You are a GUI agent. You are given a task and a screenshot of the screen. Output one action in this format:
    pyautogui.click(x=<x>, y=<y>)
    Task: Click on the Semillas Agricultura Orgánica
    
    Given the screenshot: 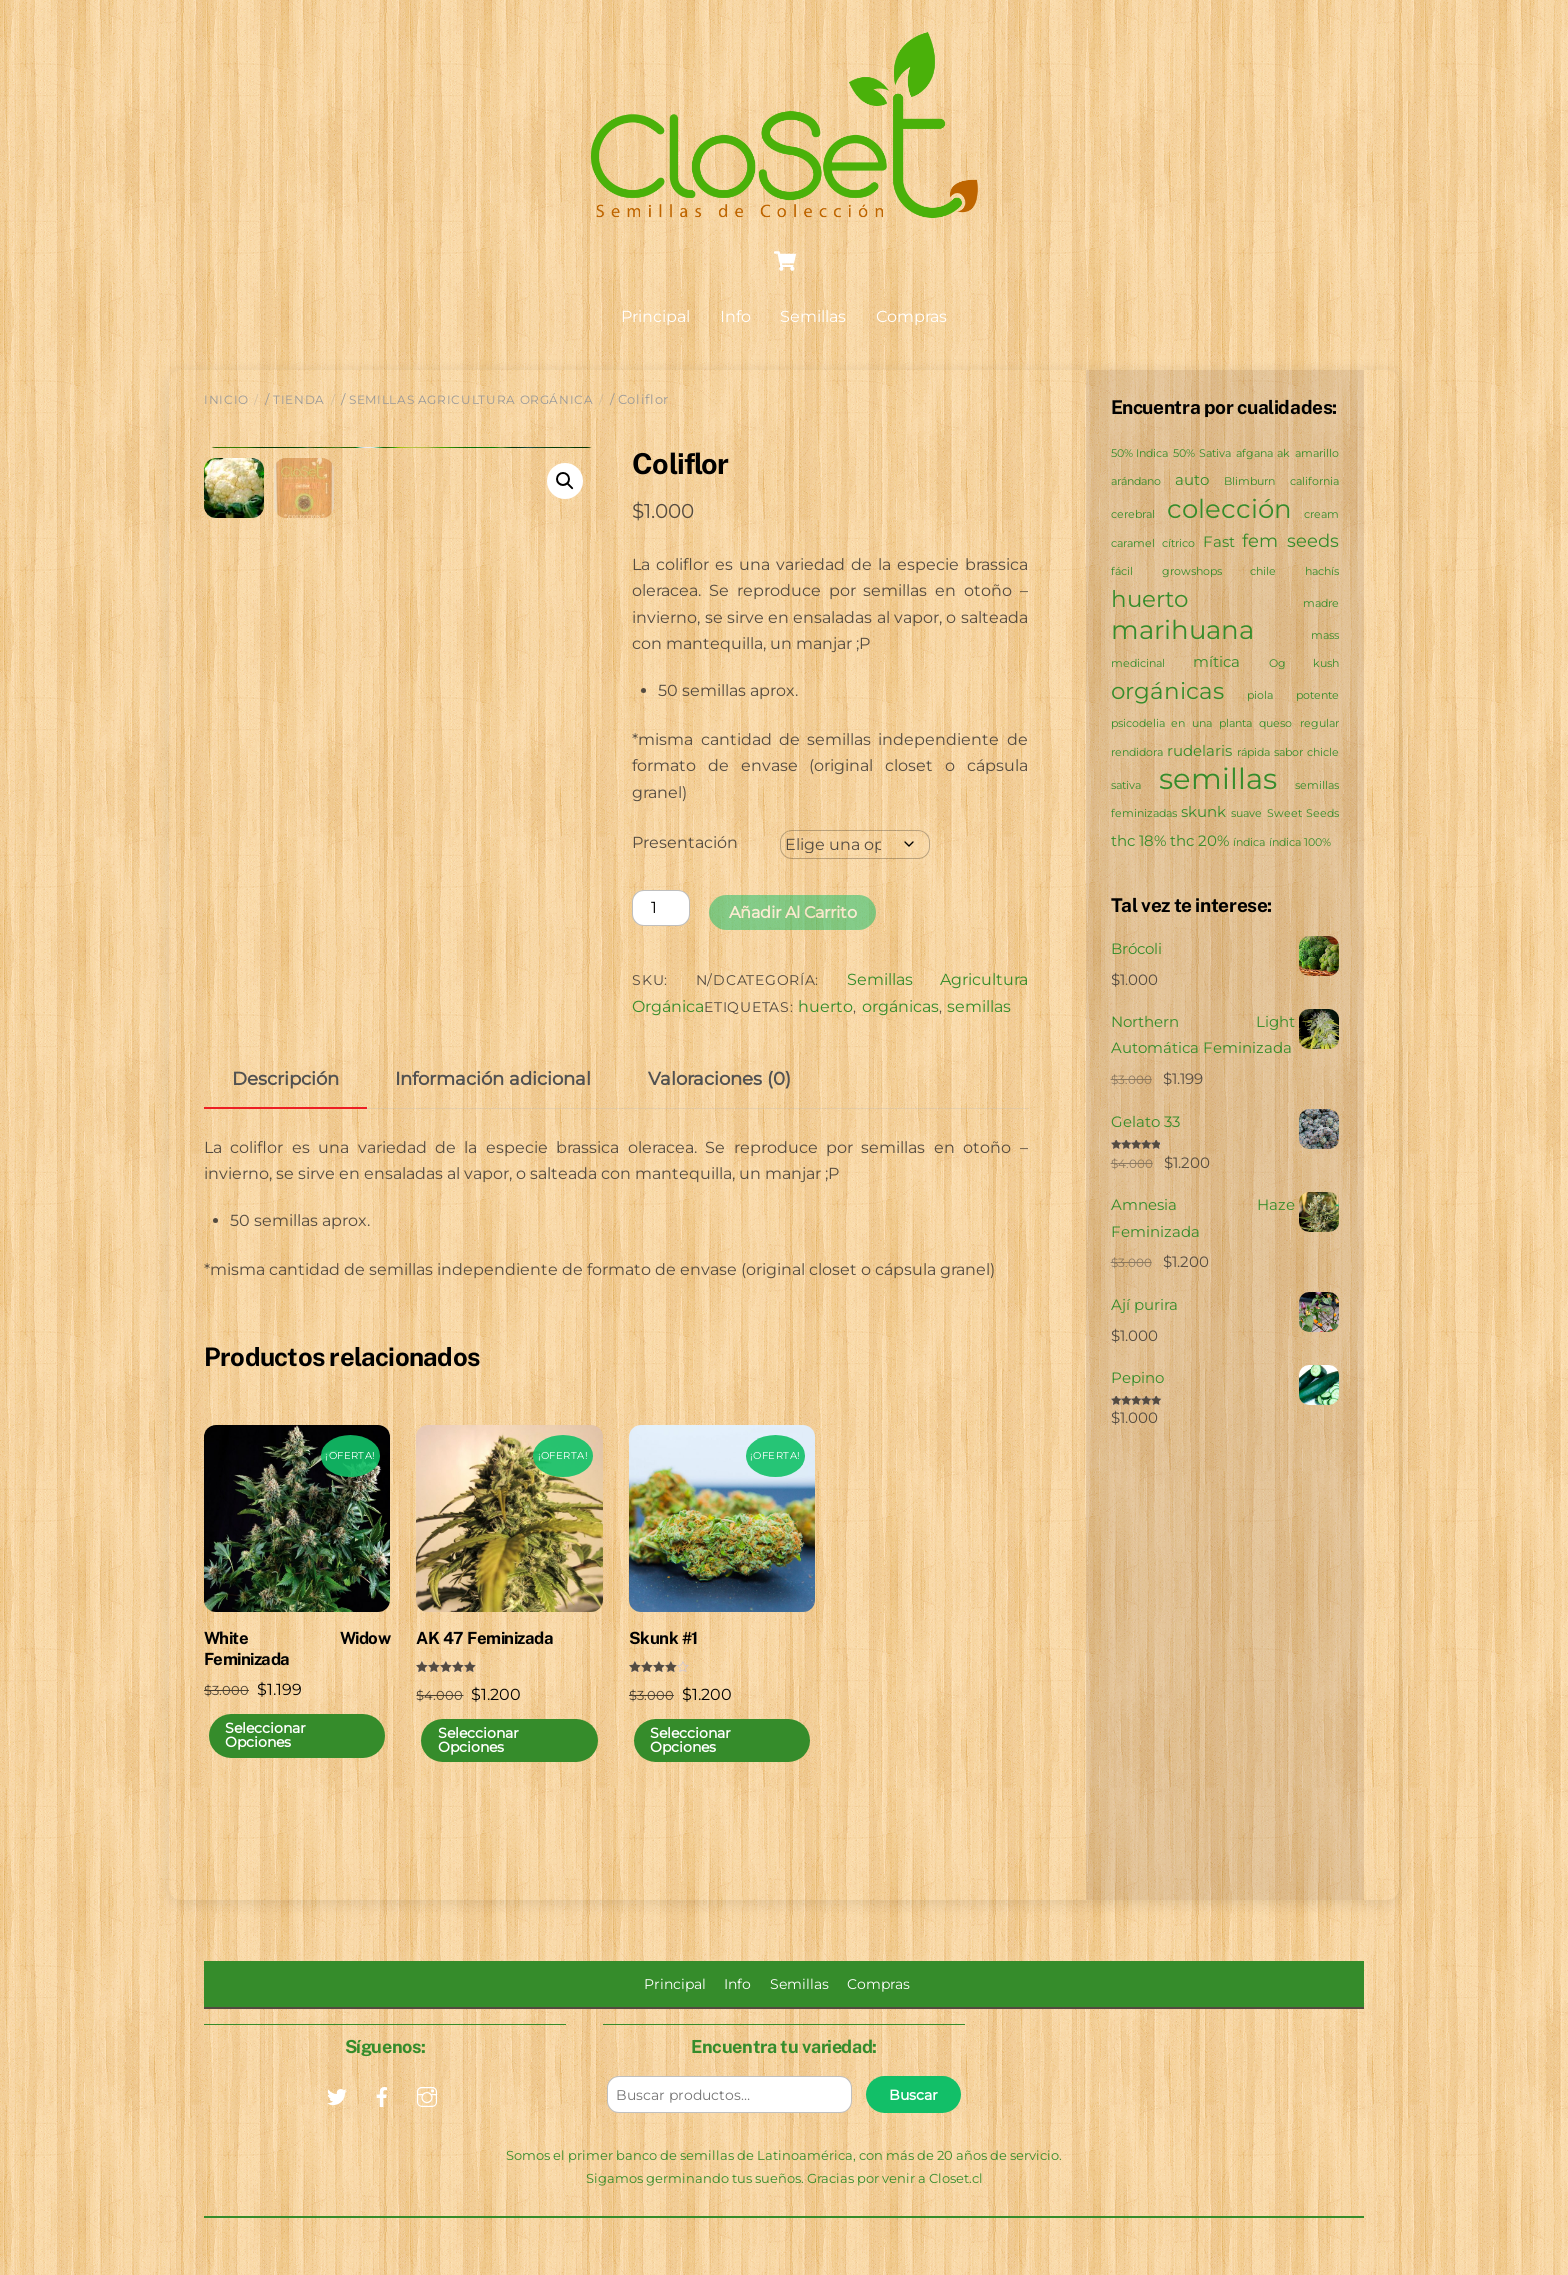 What is the action you would take?
    pyautogui.click(x=471, y=400)
    